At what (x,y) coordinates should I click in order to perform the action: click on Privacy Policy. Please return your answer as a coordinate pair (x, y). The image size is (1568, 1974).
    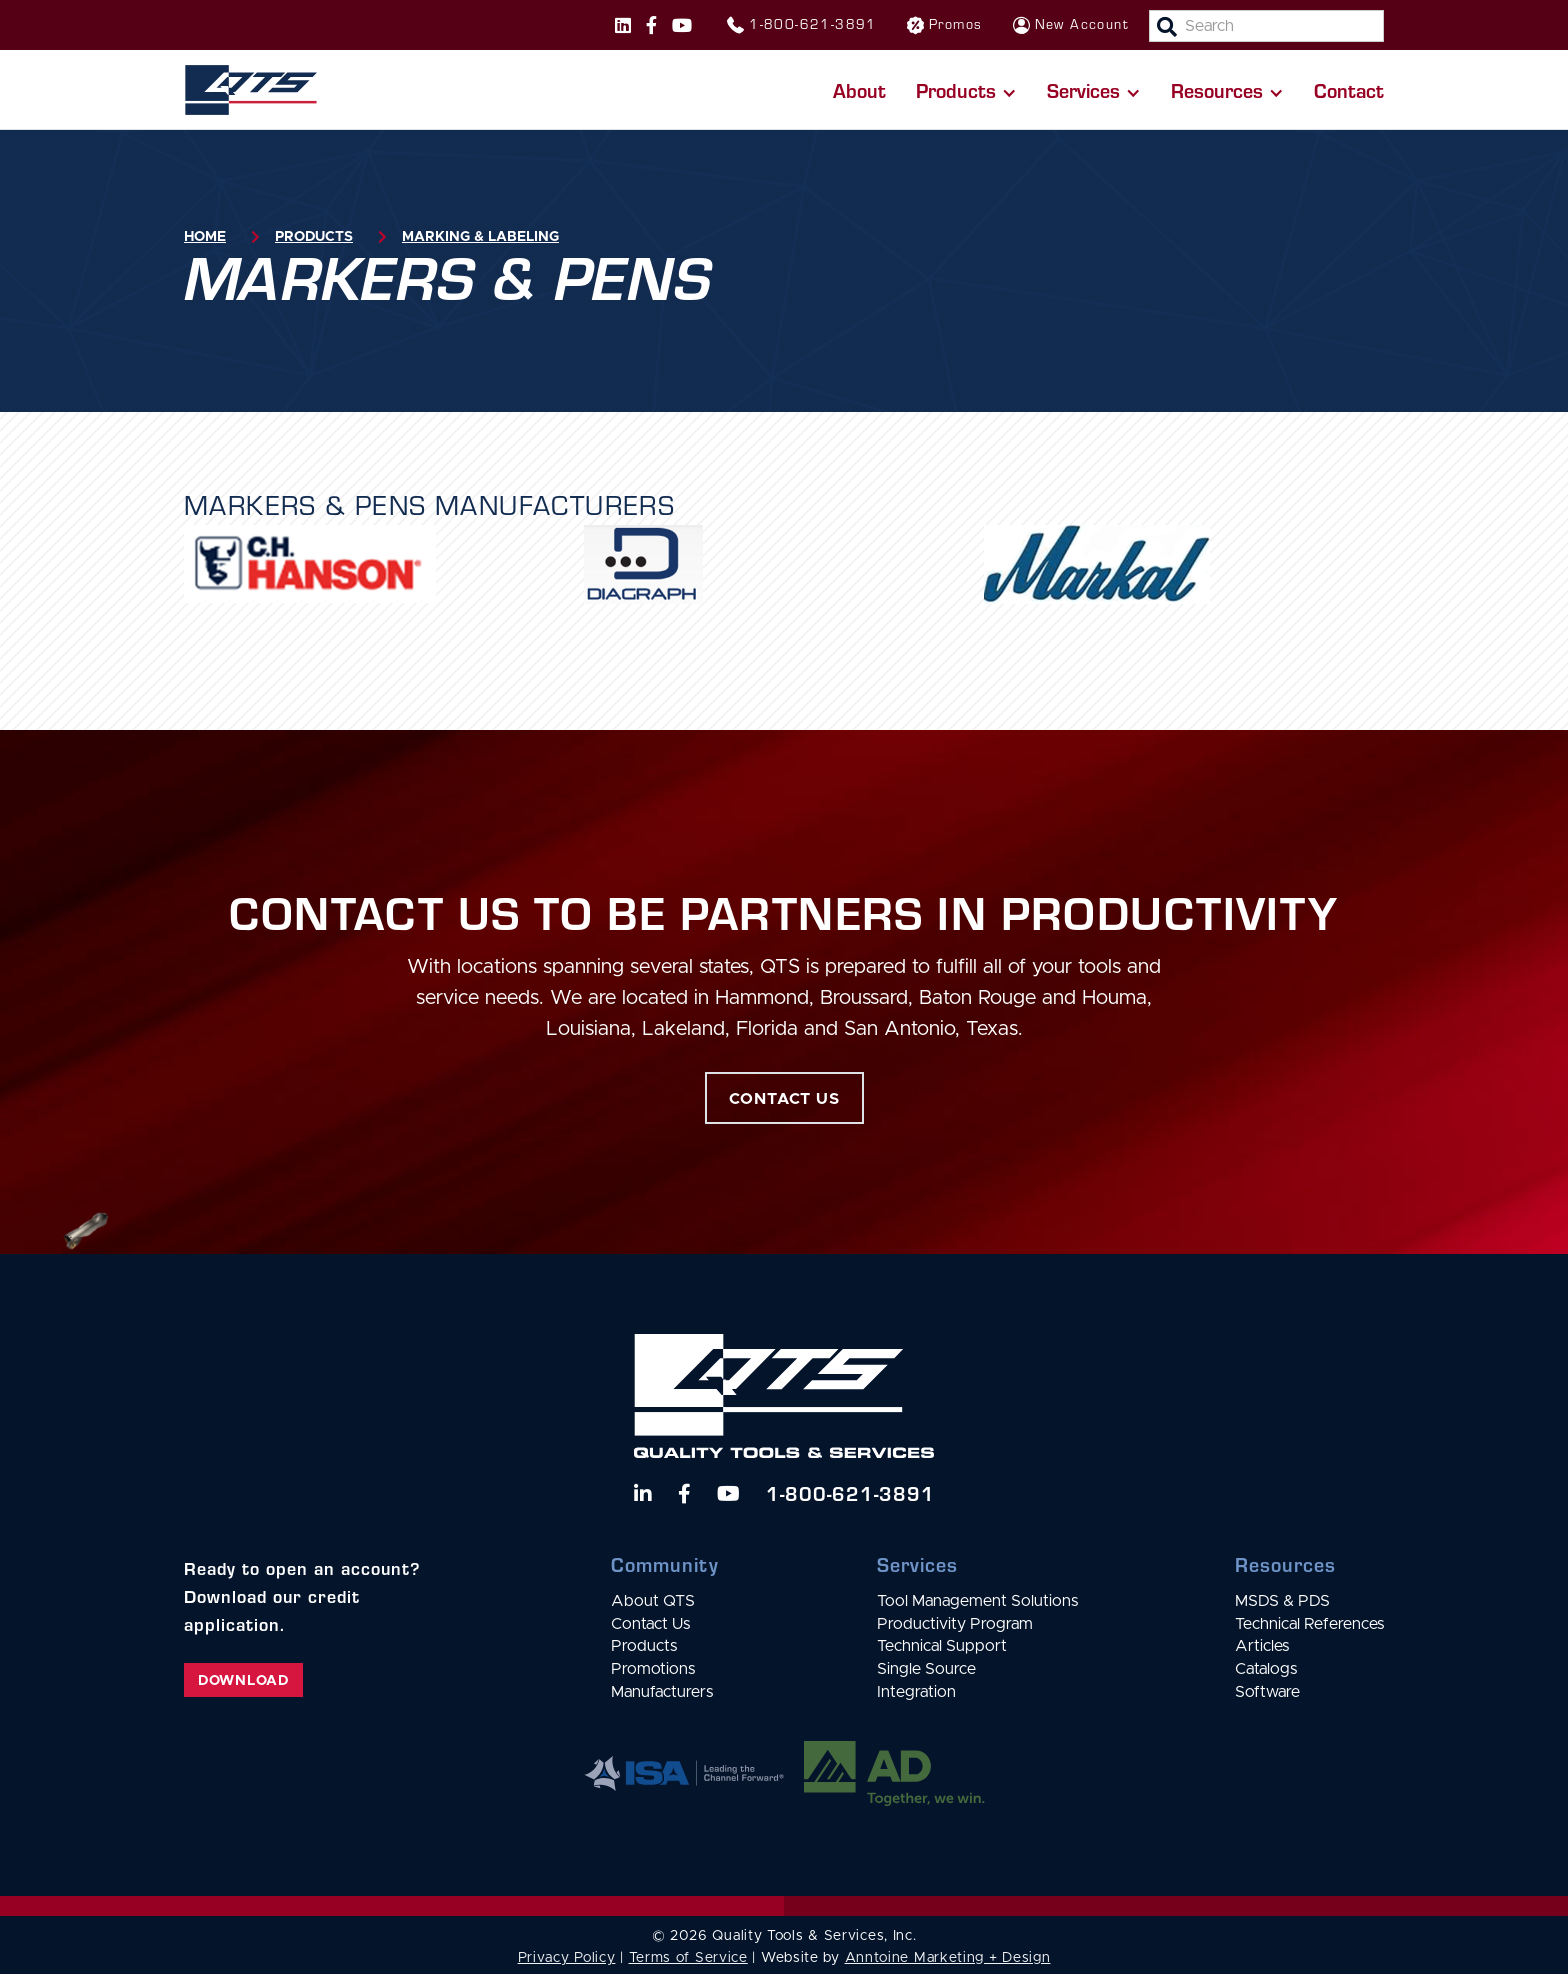
    Looking at the image, I should click on (567, 1958).